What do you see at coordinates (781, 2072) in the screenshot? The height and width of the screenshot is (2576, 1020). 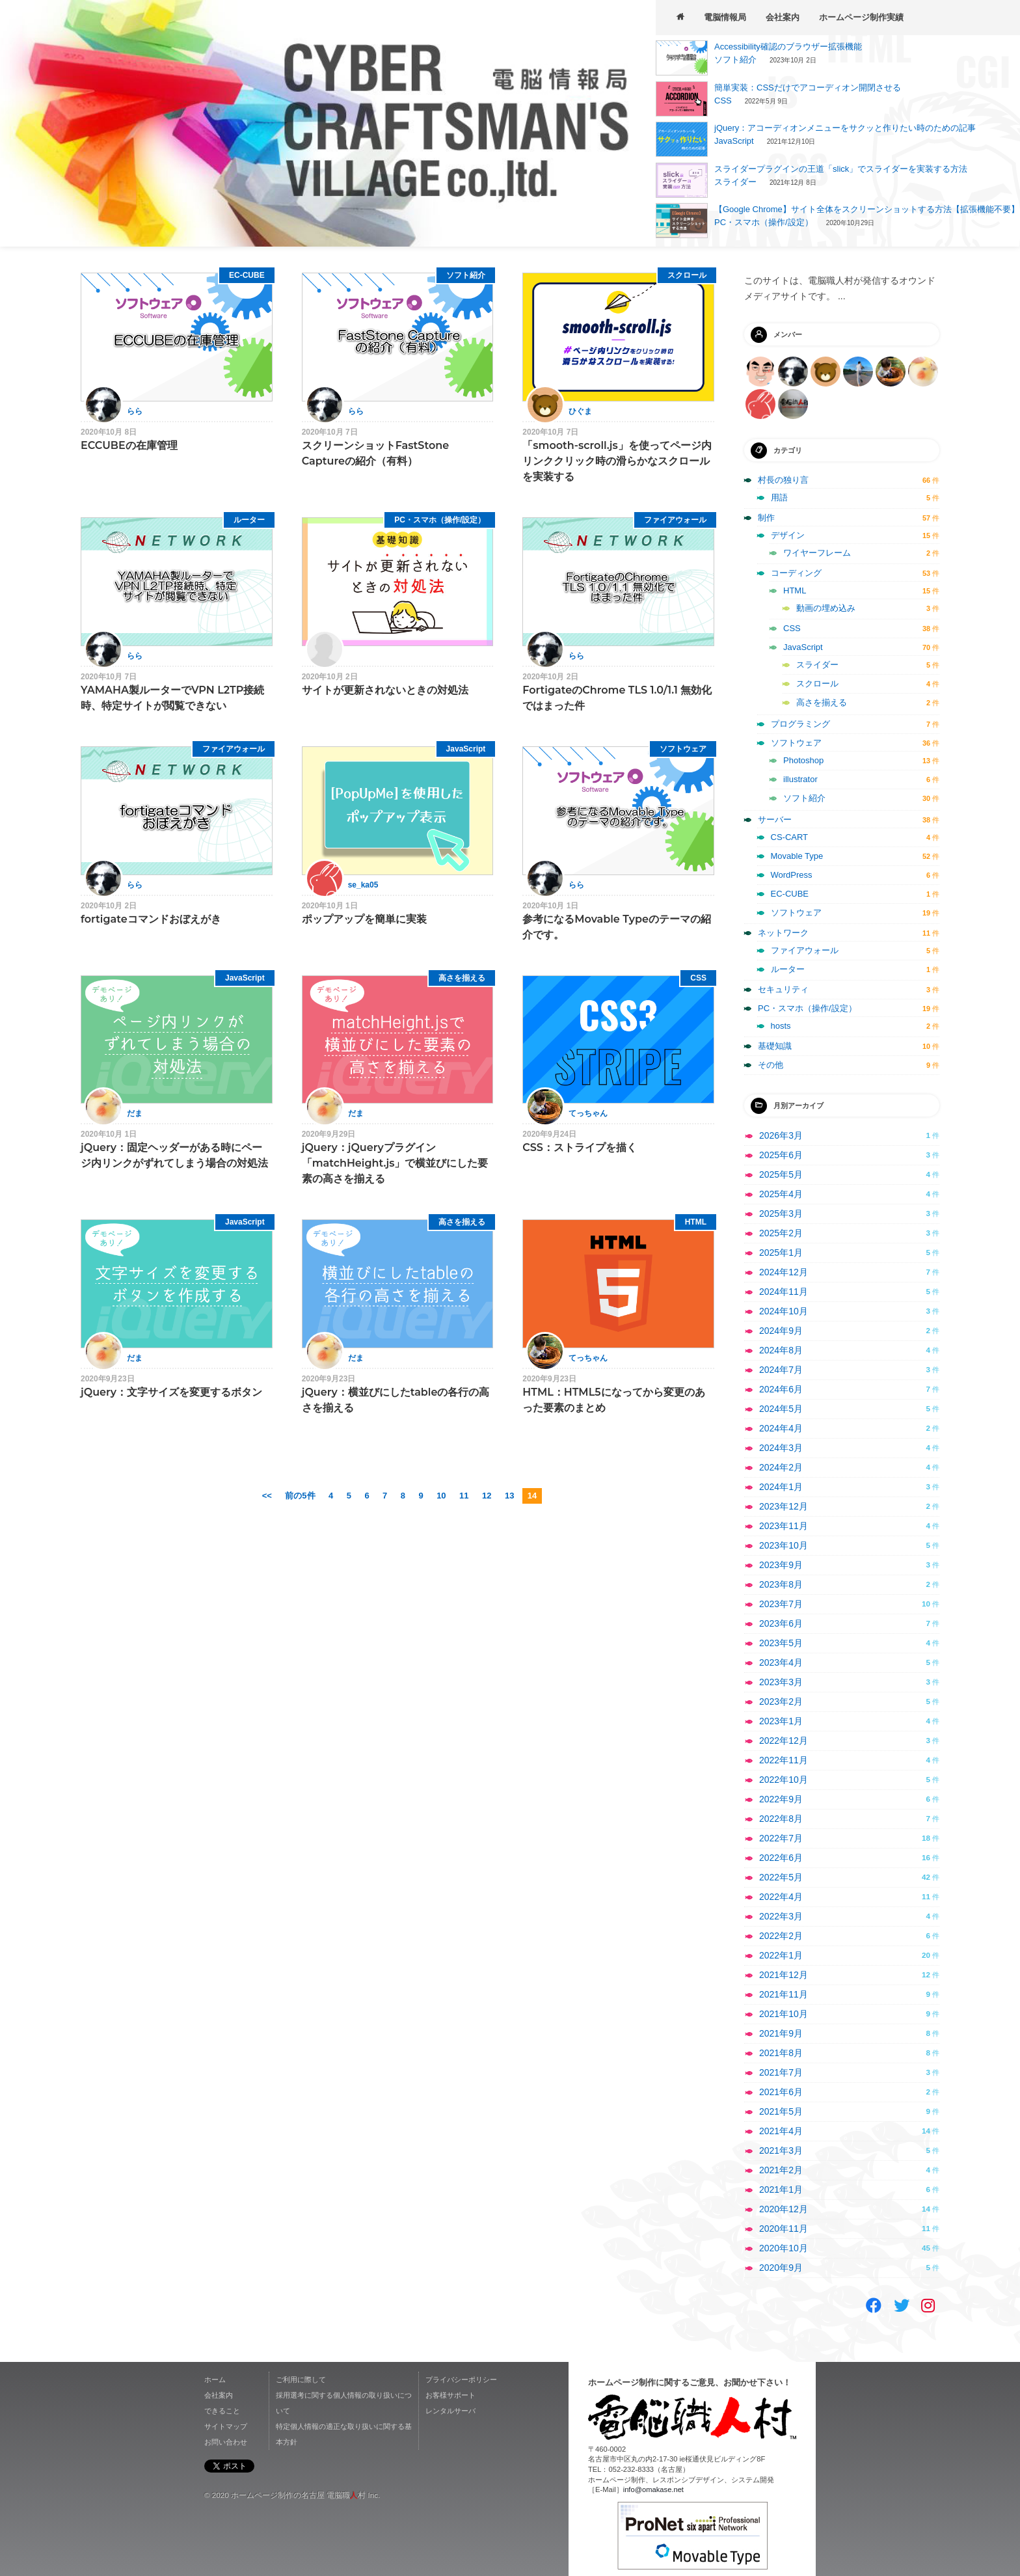 I see `2021年7月` at bounding box center [781, 2072].